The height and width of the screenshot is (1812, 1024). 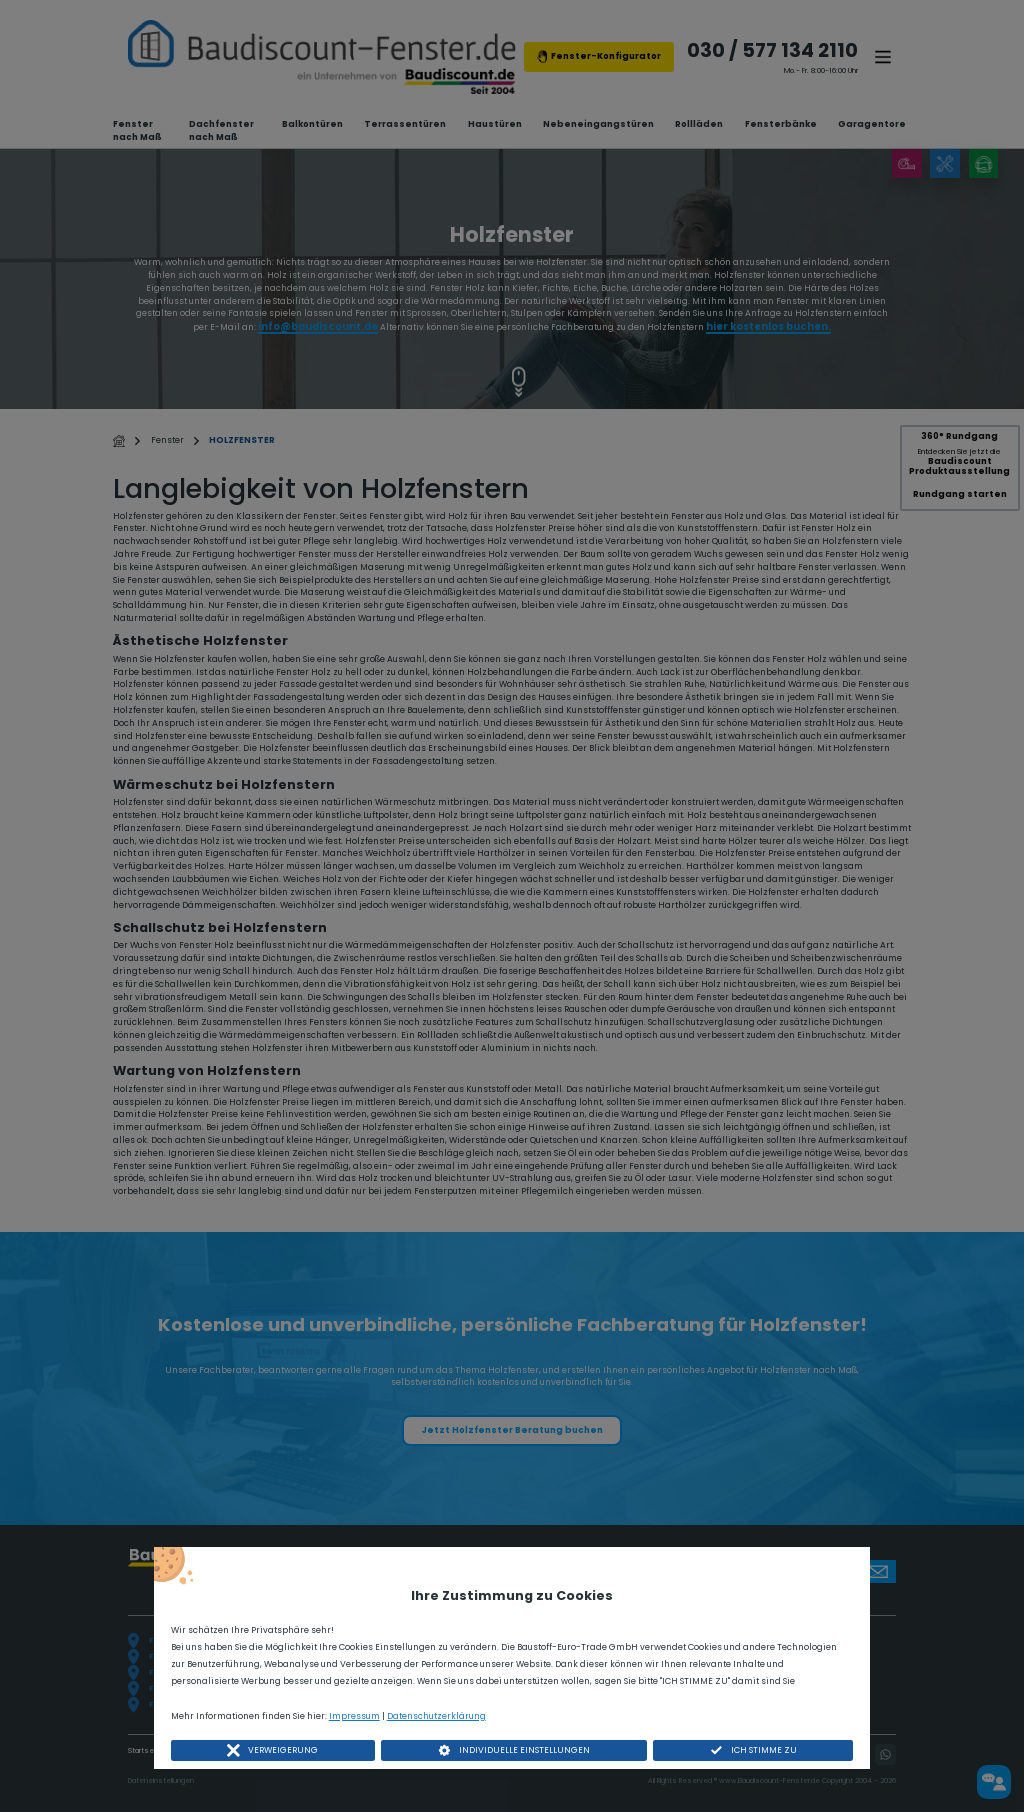 What do you see at coordinates (354, 1716) in the screenshot?
I see `Impressum` at bounding box center [354, 1716].